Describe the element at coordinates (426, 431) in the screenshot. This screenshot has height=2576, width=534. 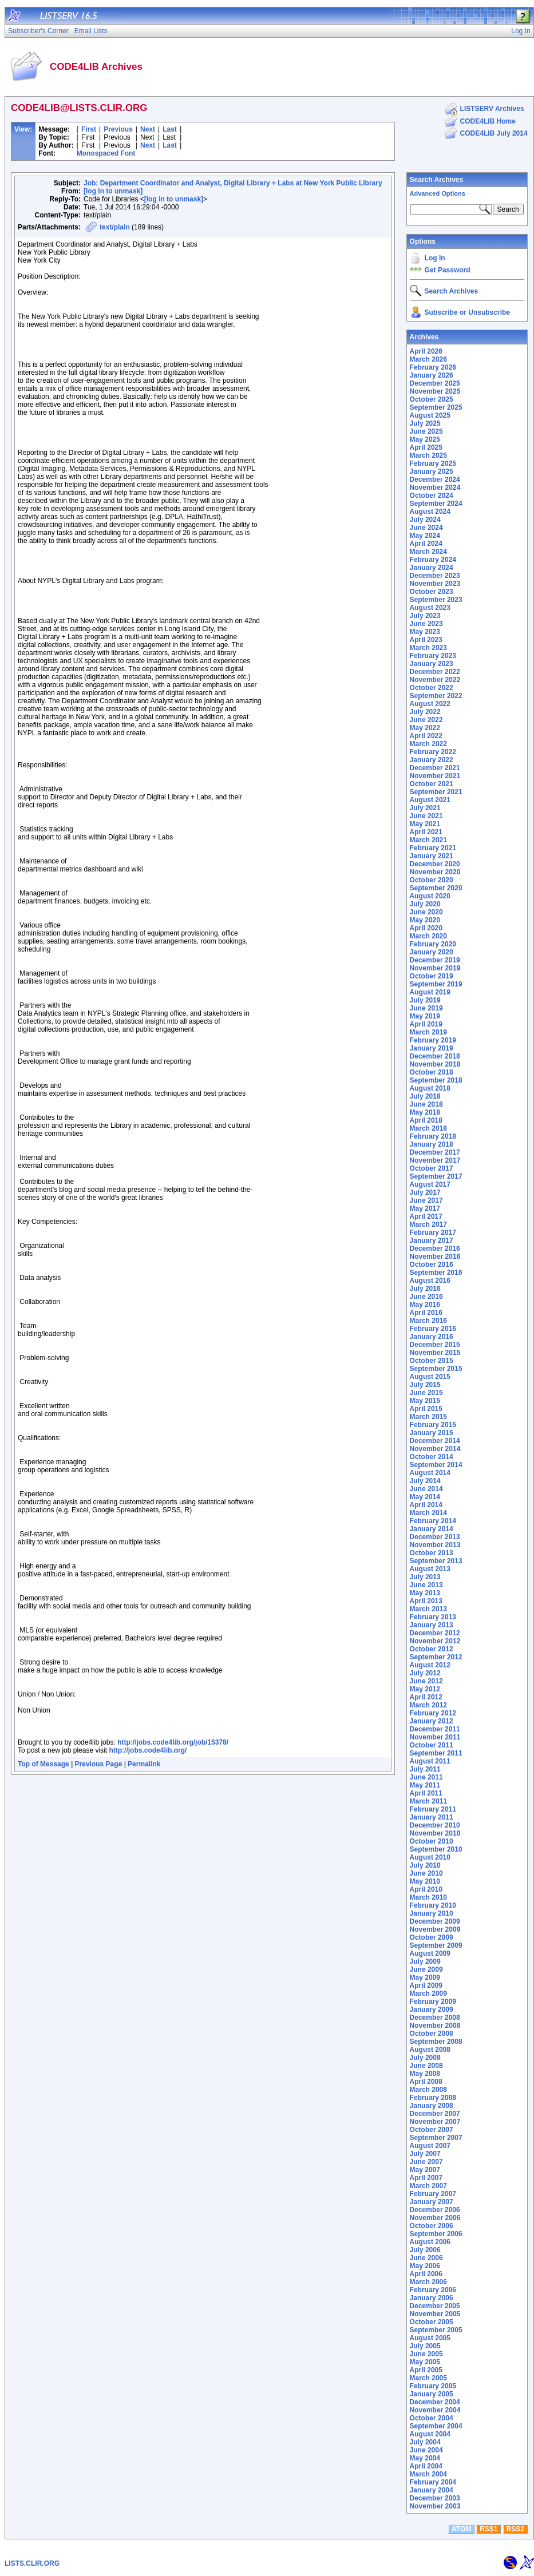
I see `June 2025` at that location.